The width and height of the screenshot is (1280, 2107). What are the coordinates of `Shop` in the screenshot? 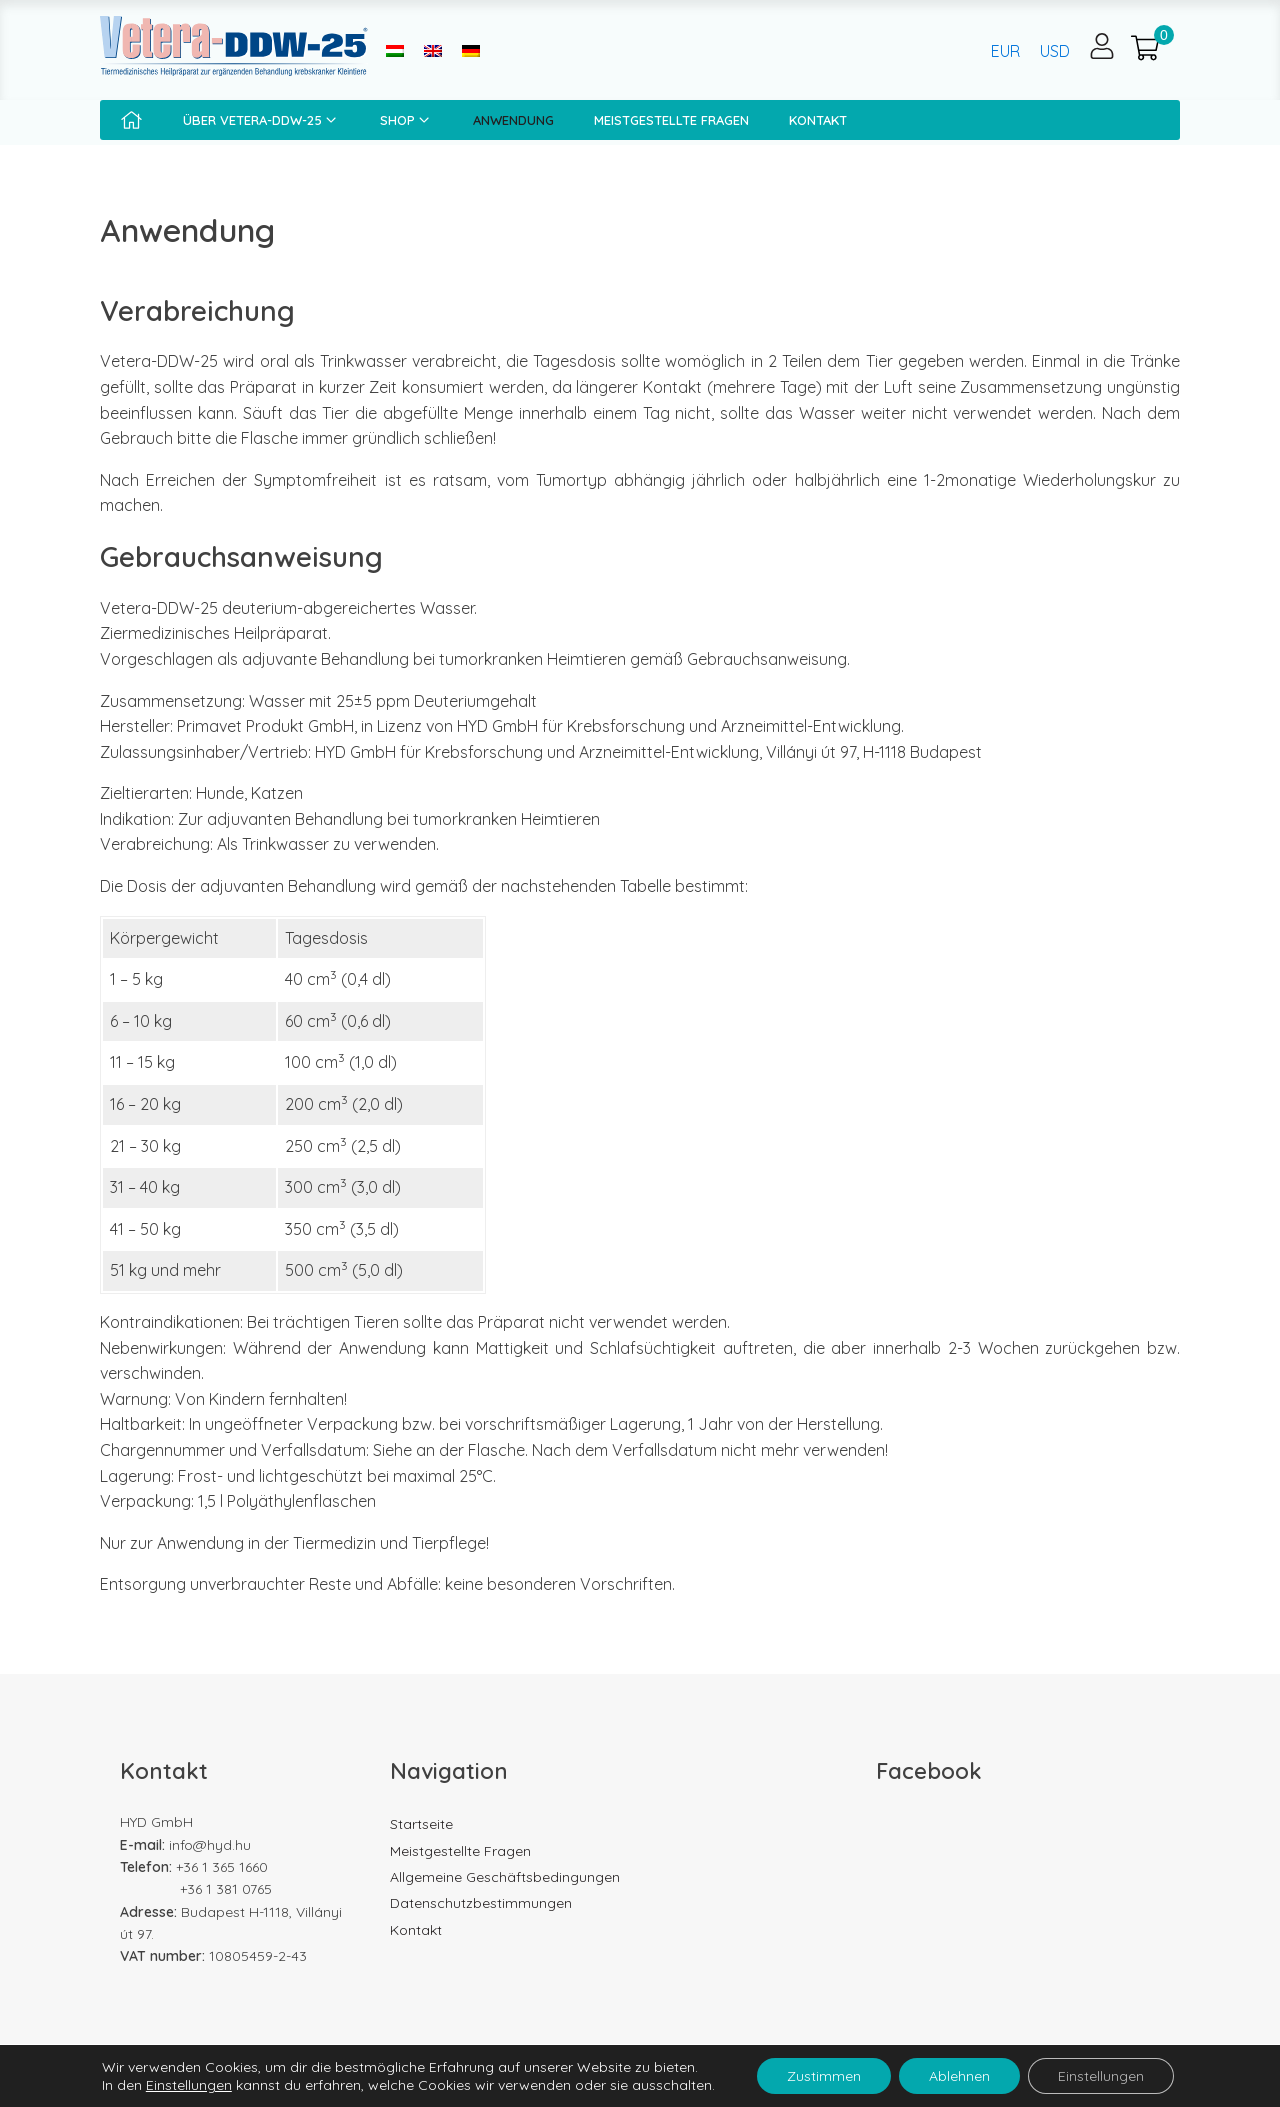 It's located at (406, 120).